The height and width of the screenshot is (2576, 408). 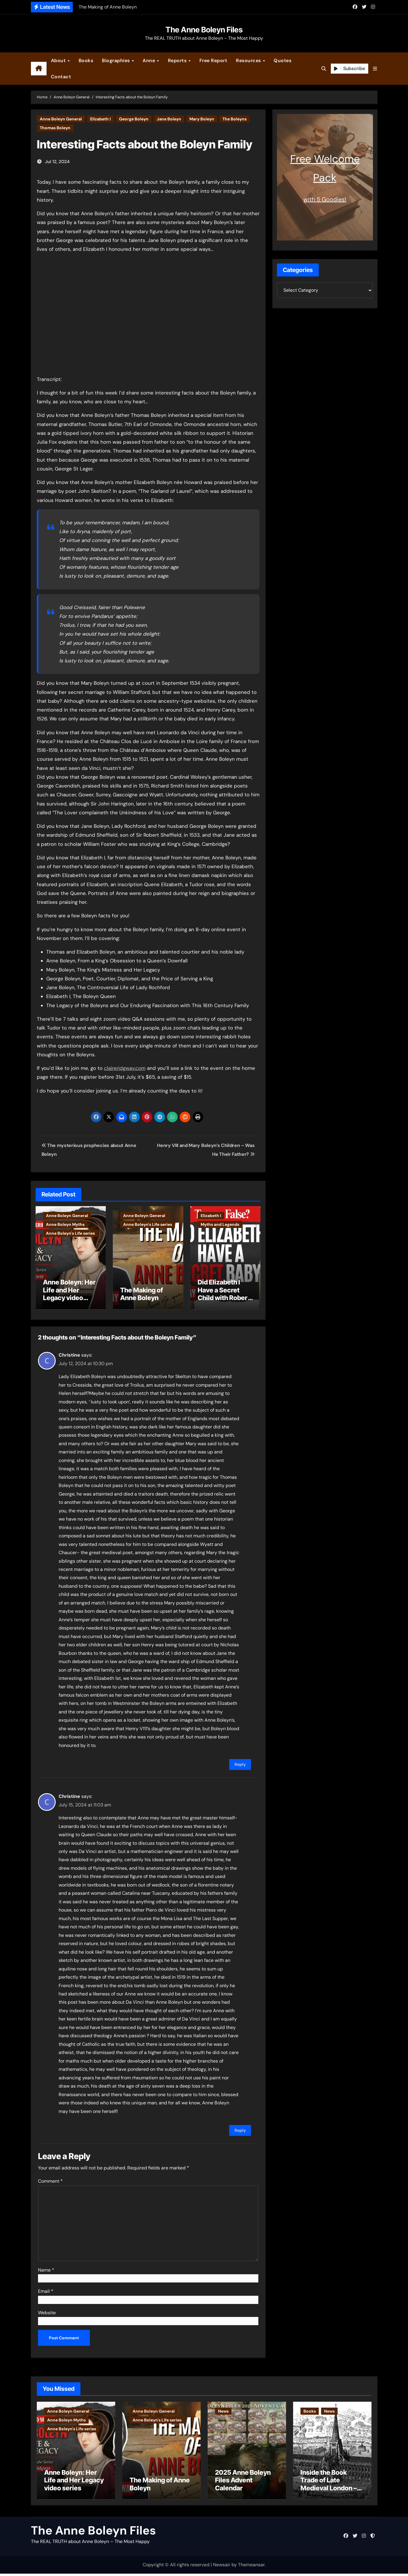 What do you see at coordinates (328, 2490) in the screenshot?
I see `Inside the Book Trade of Late Medieval London – Guest Post by Toni Mount` at bounding box center [328, 2490].